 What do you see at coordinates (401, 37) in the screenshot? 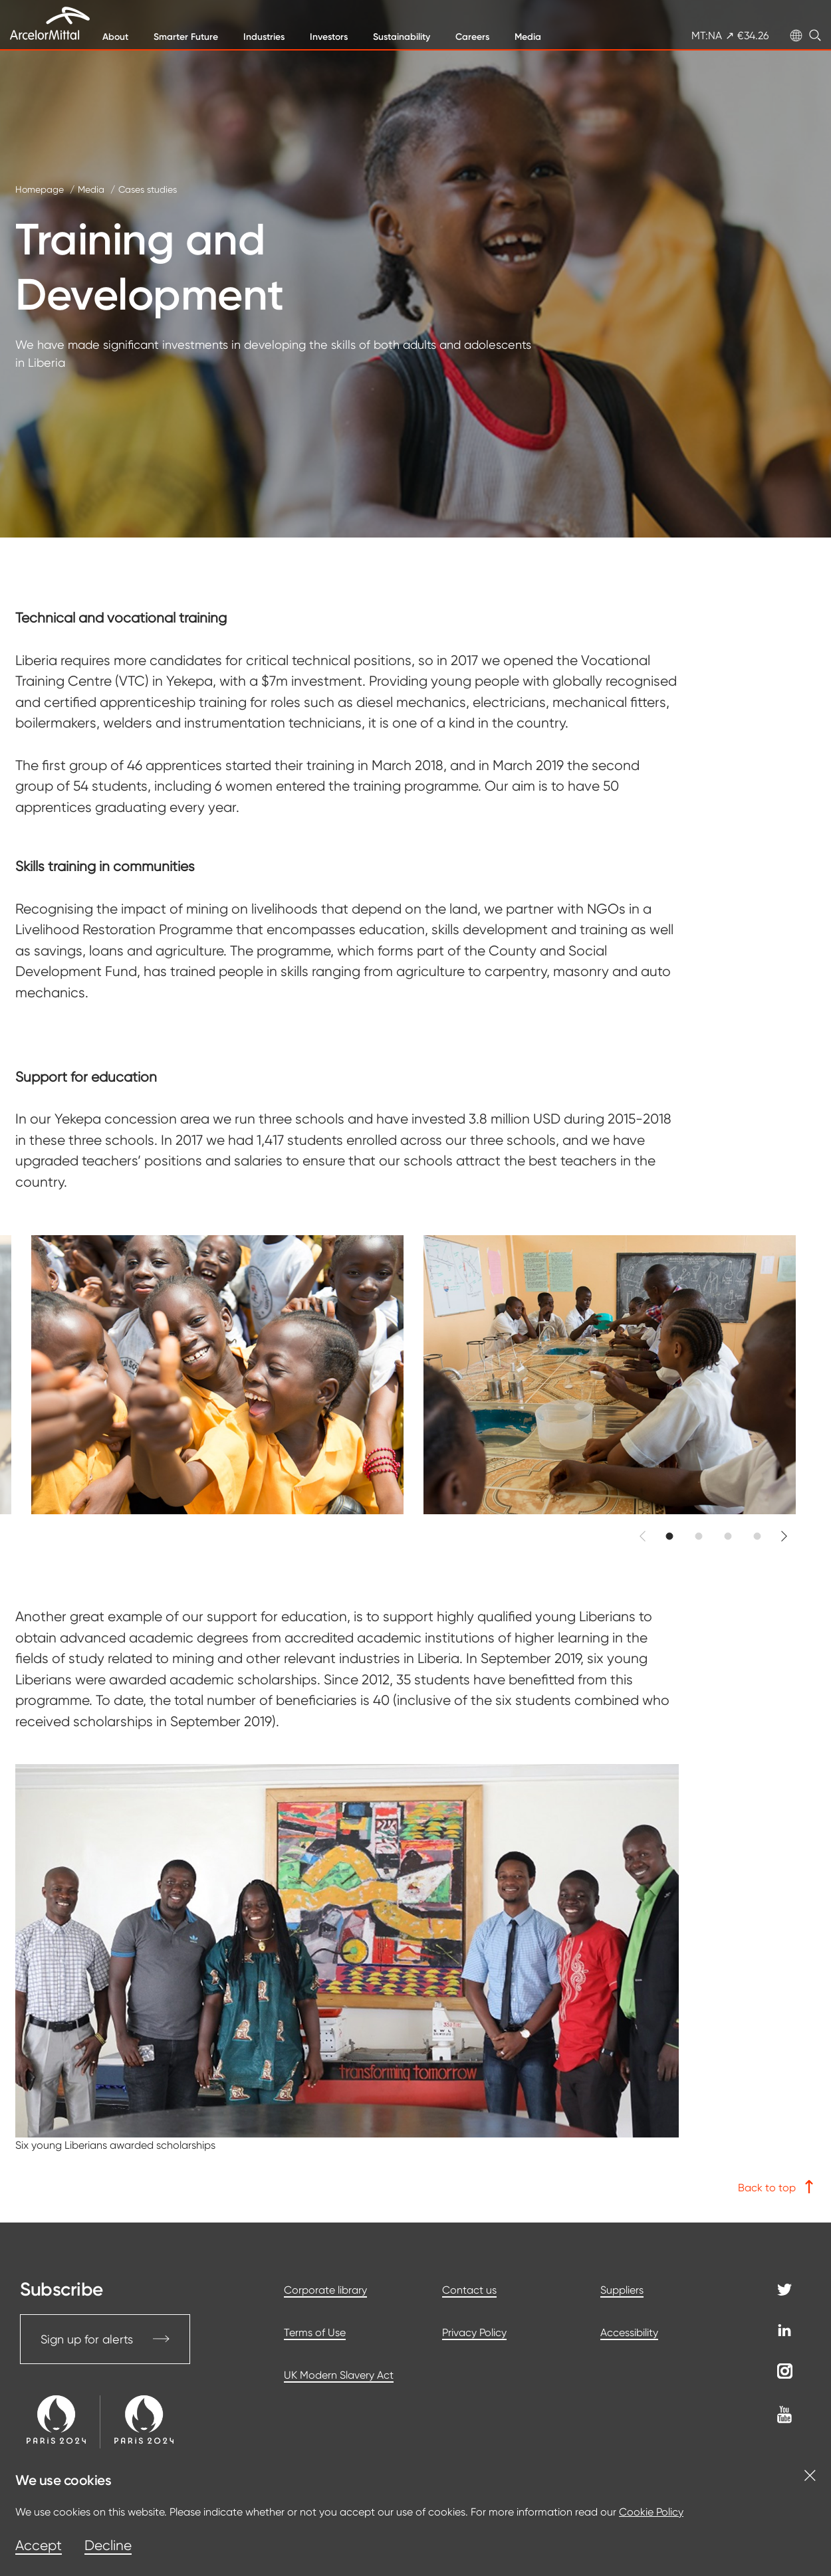
I see `Sustainability` at bounding box center [401, 37].